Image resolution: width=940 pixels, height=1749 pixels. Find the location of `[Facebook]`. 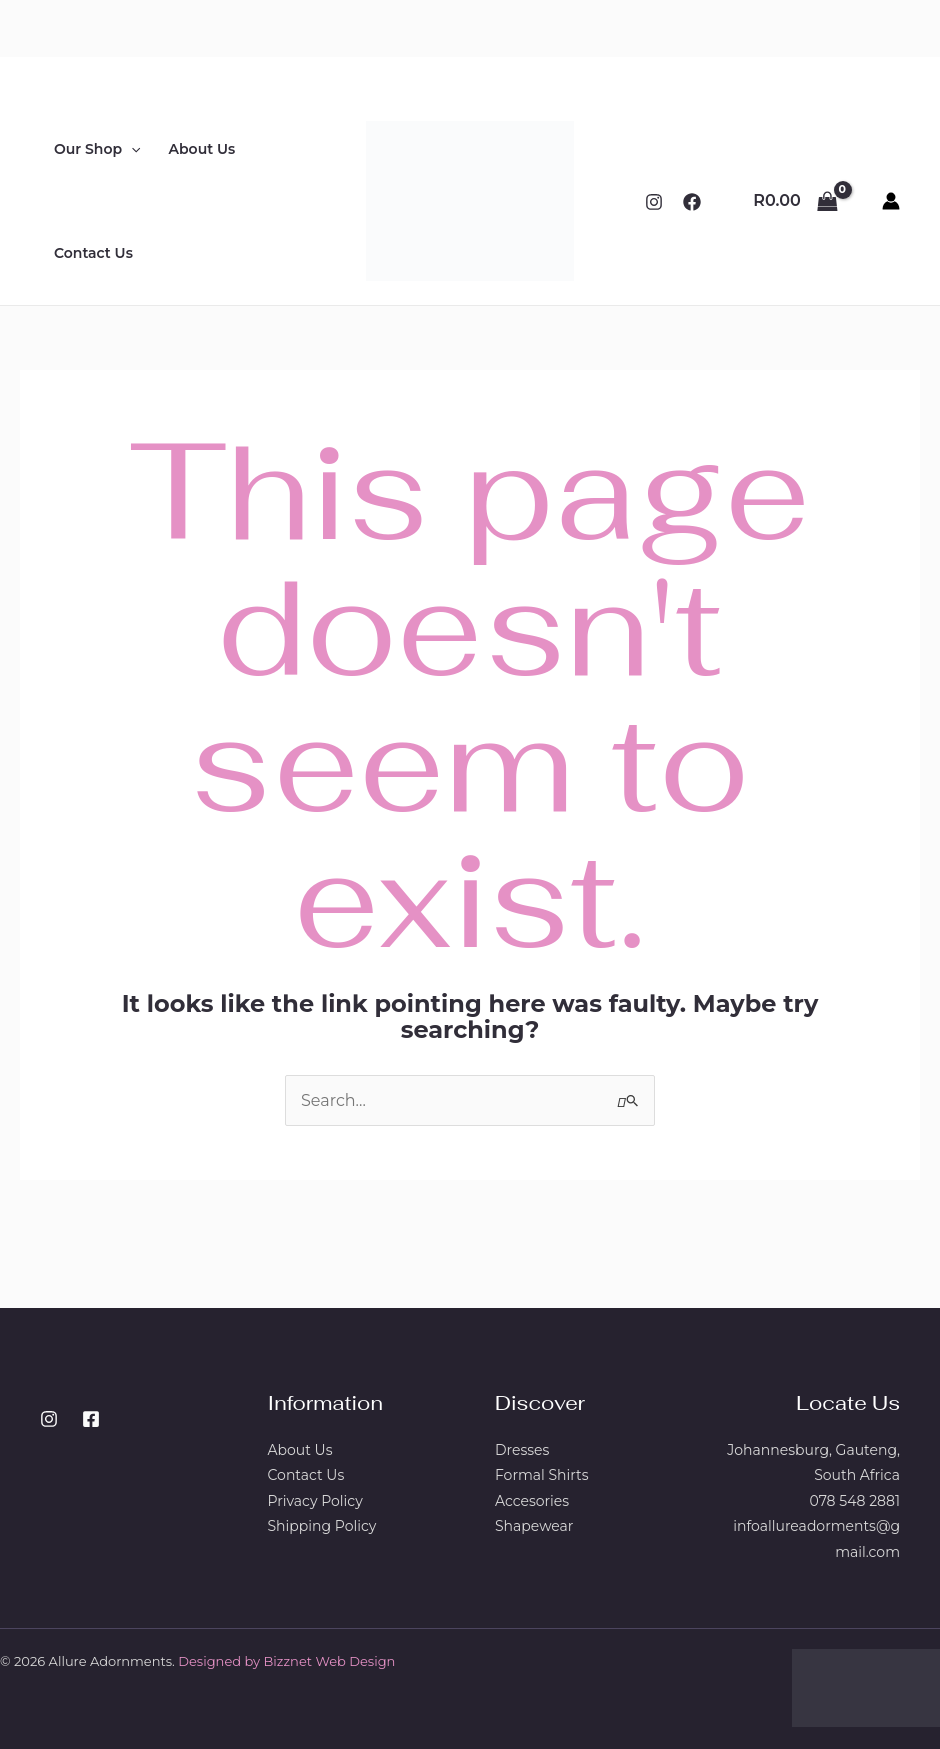

[Facebook] is located at coordinates (692, 202).